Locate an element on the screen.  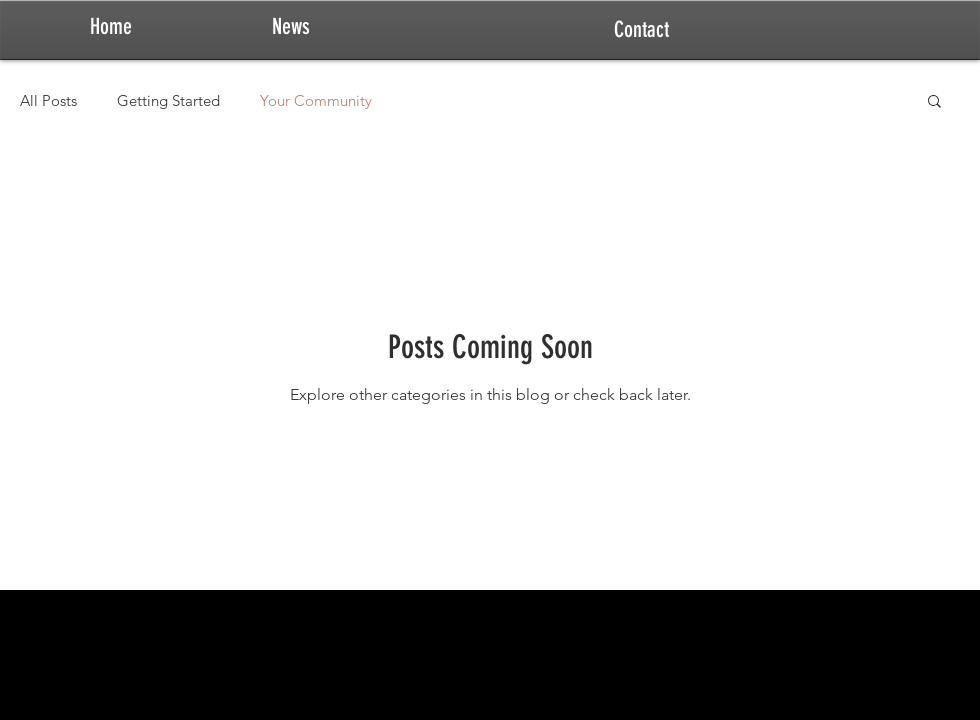
[Contact] is located at coordinates (641, 30).